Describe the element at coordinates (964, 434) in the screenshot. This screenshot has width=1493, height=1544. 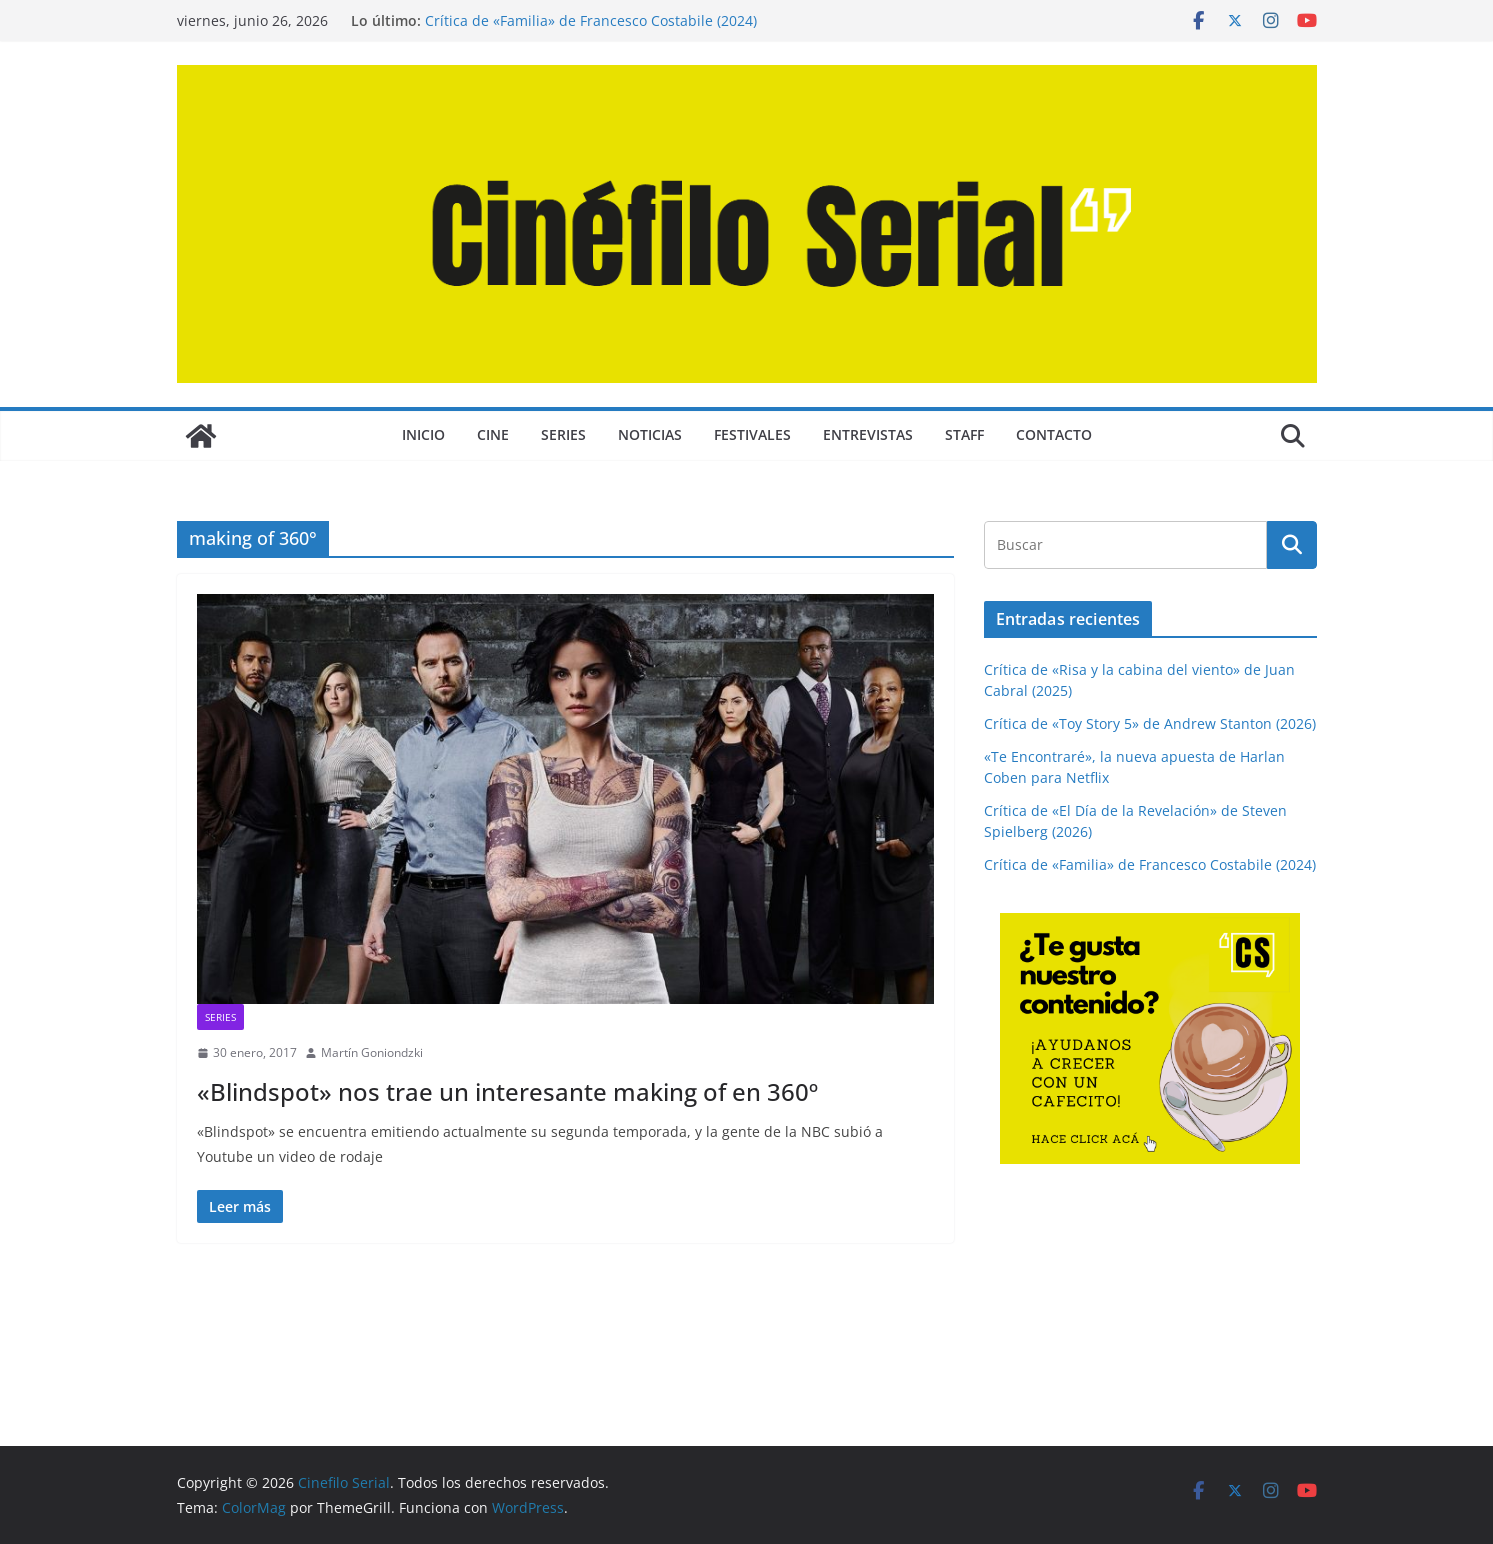
I see `STAFF` at that location.